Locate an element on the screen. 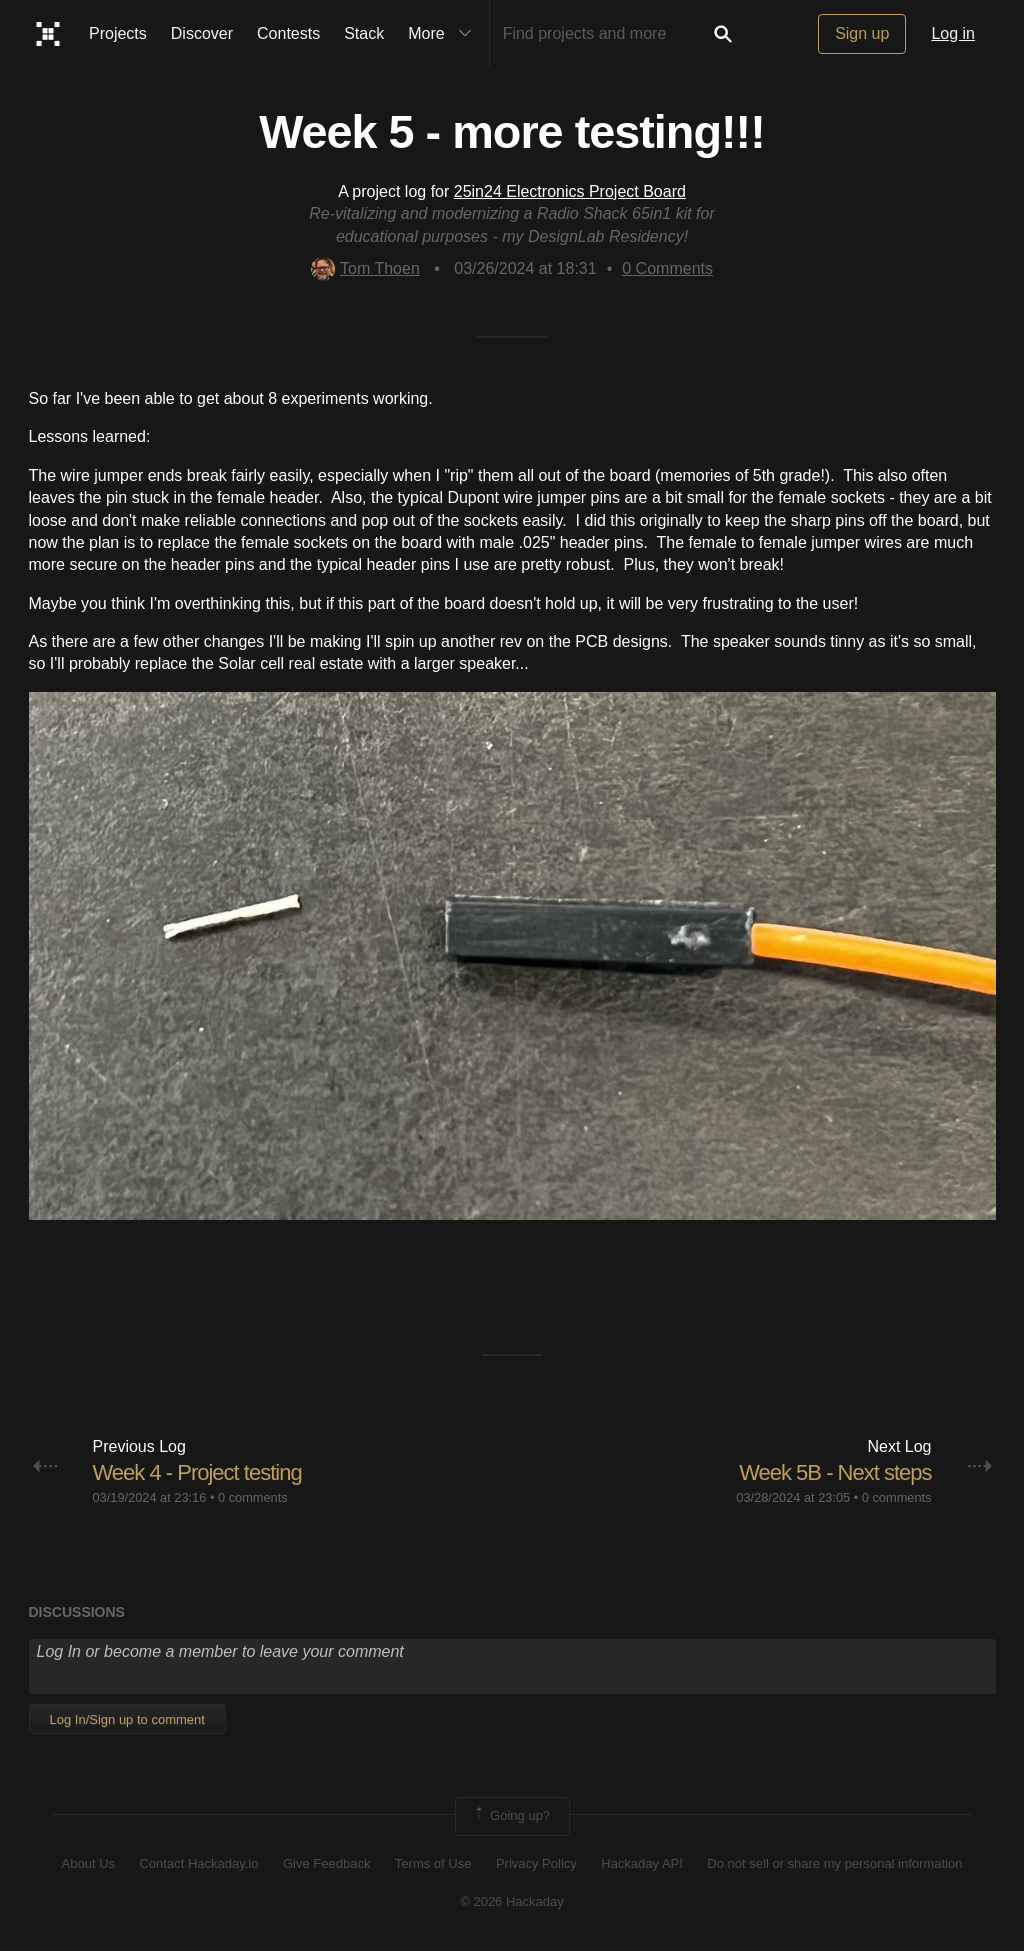  Do not sell or share my personal information is located at coordinates (834, 1863).